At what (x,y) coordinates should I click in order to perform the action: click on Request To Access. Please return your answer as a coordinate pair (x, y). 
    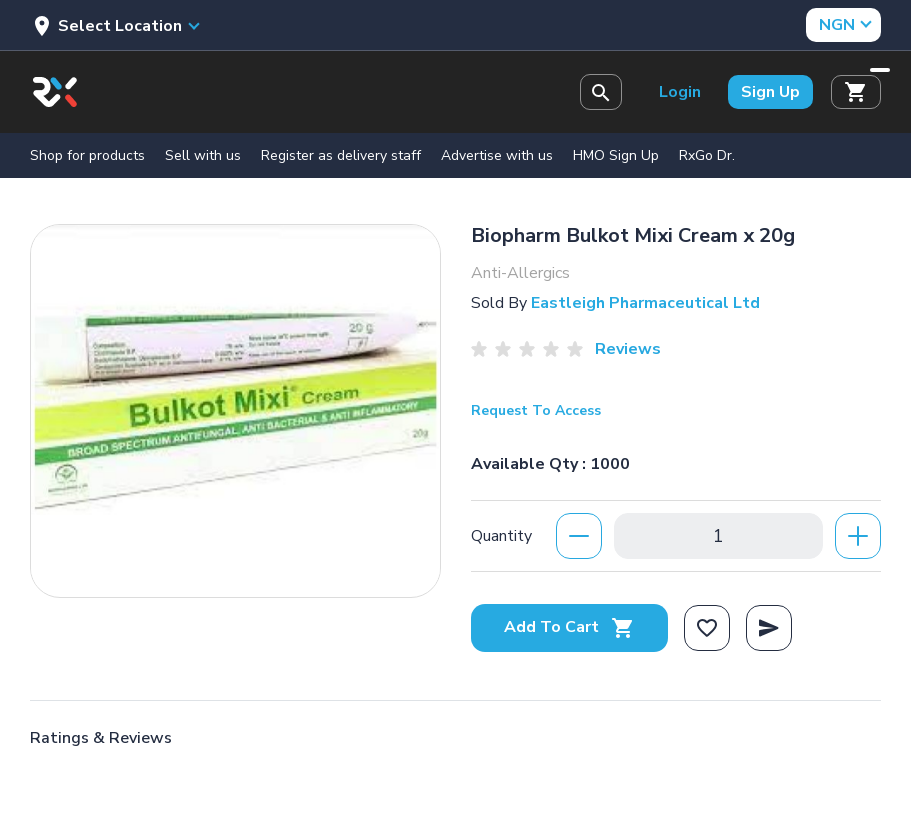
    Looking at the image, I should click on (536, 410).